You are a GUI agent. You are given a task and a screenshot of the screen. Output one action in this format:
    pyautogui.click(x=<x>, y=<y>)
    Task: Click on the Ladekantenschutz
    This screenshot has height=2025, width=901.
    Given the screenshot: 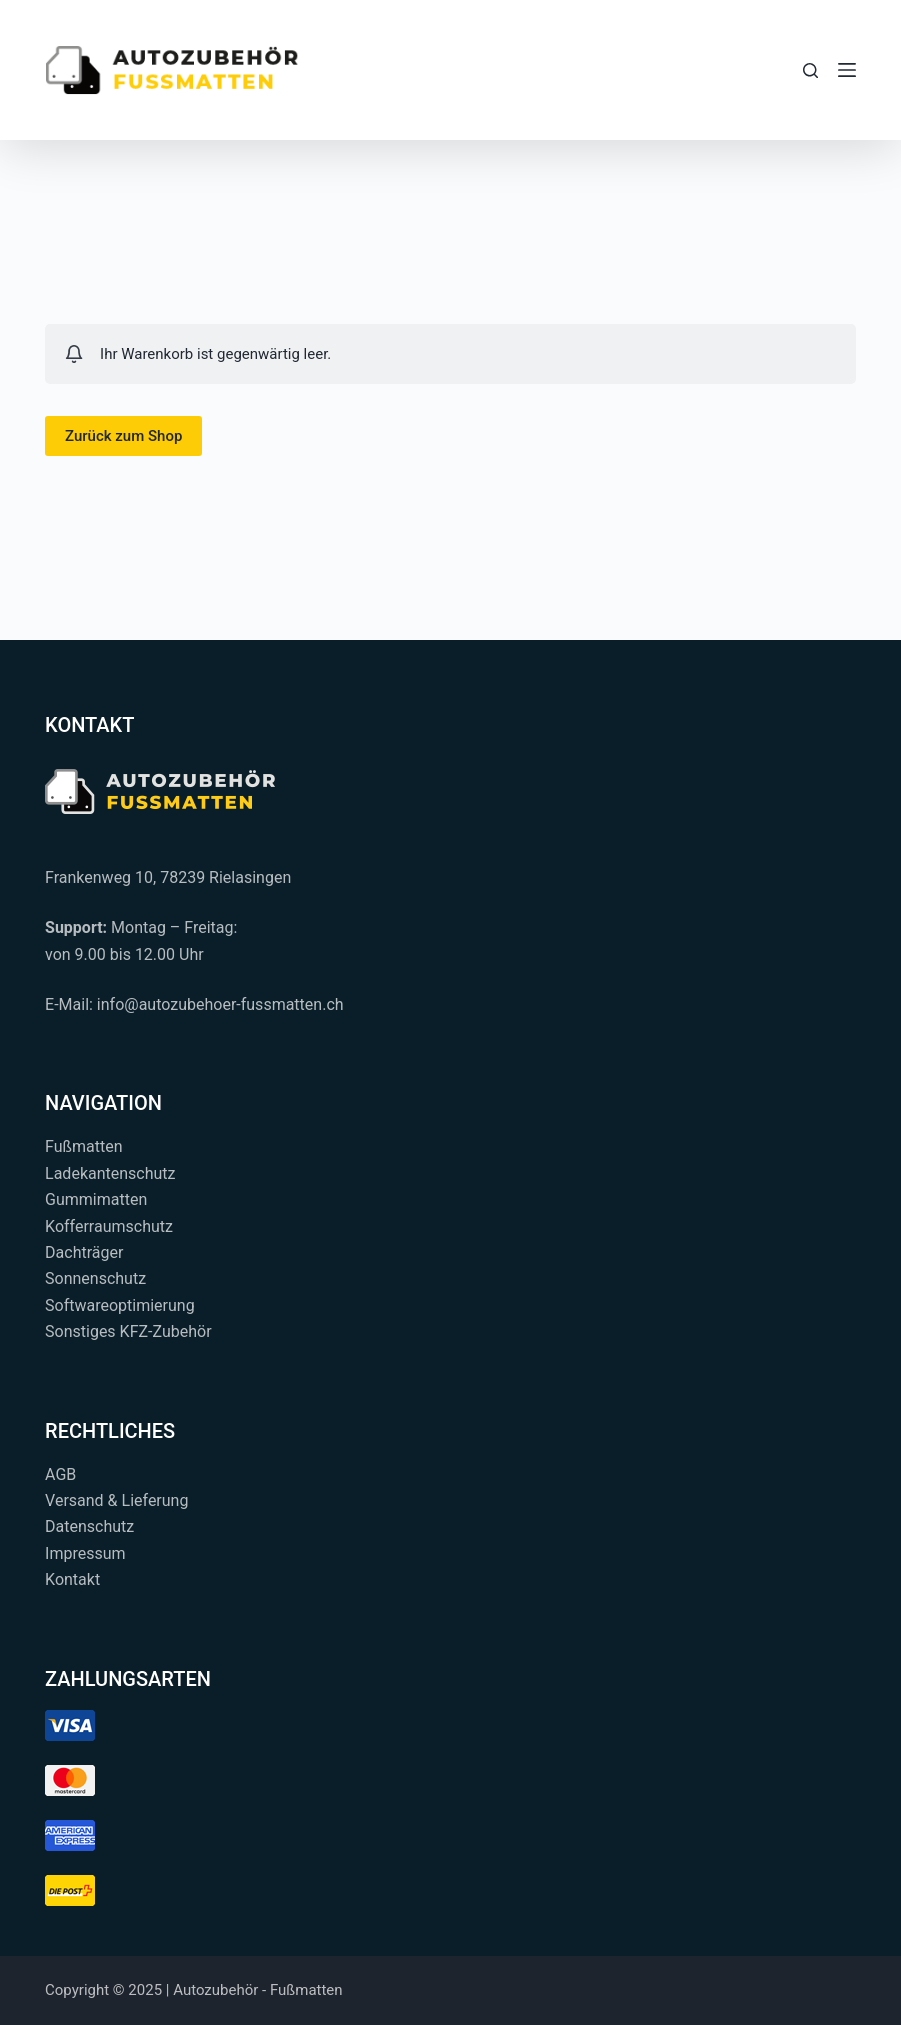 What is the action you would take?
    pyautogui.click(x=110, y=1173)
    